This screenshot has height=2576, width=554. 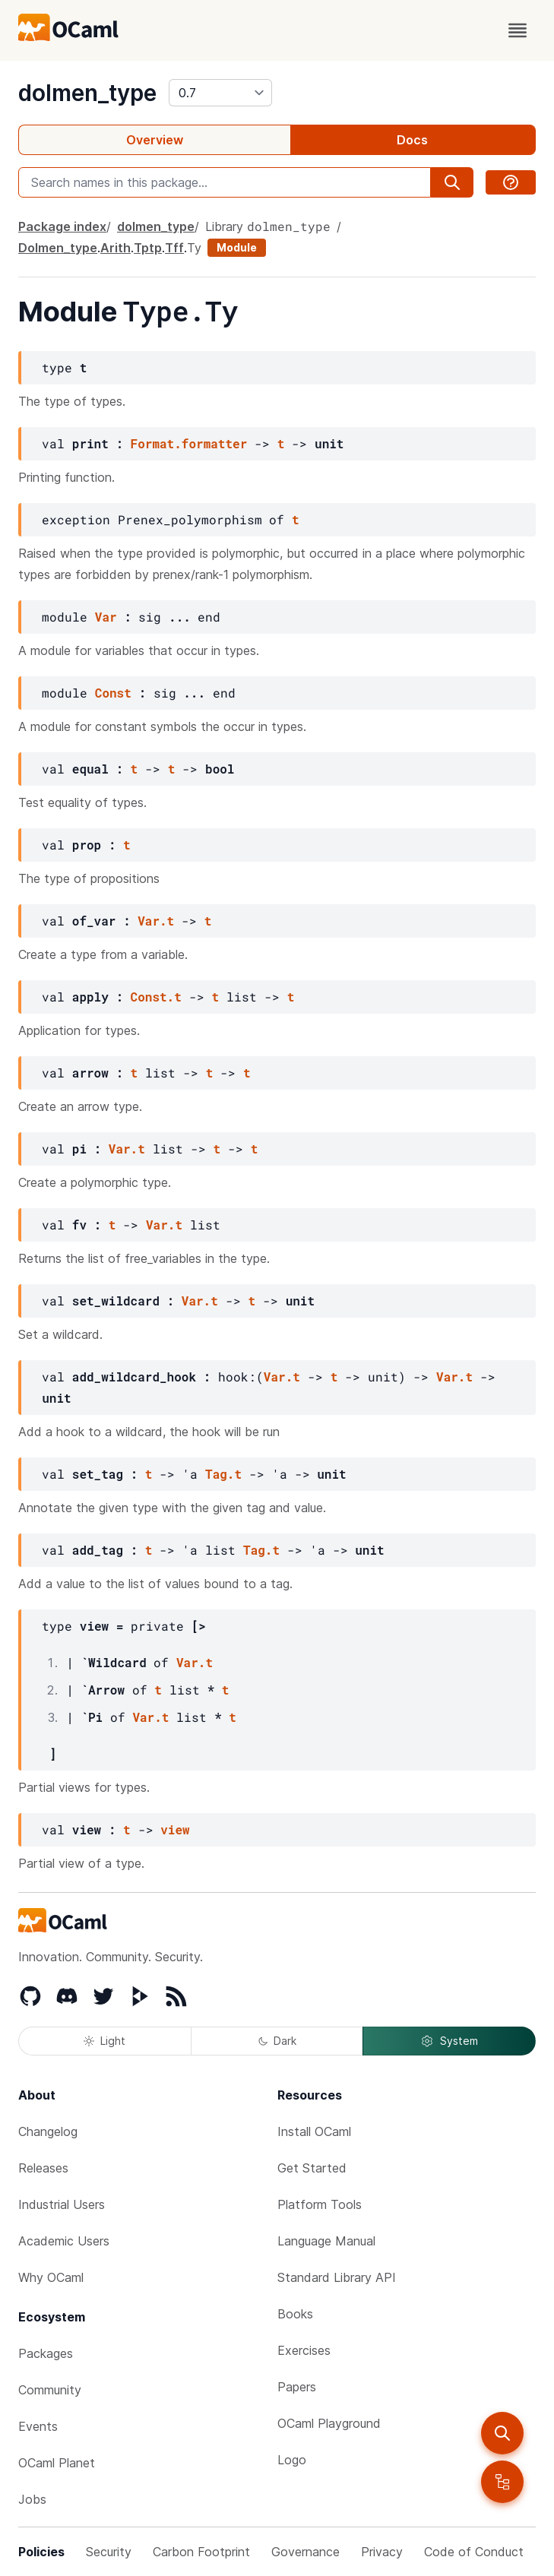 What do you see at coordinates (104, 2040) in the screenshot?
I see `Light` at bounding box center [104, 2040].